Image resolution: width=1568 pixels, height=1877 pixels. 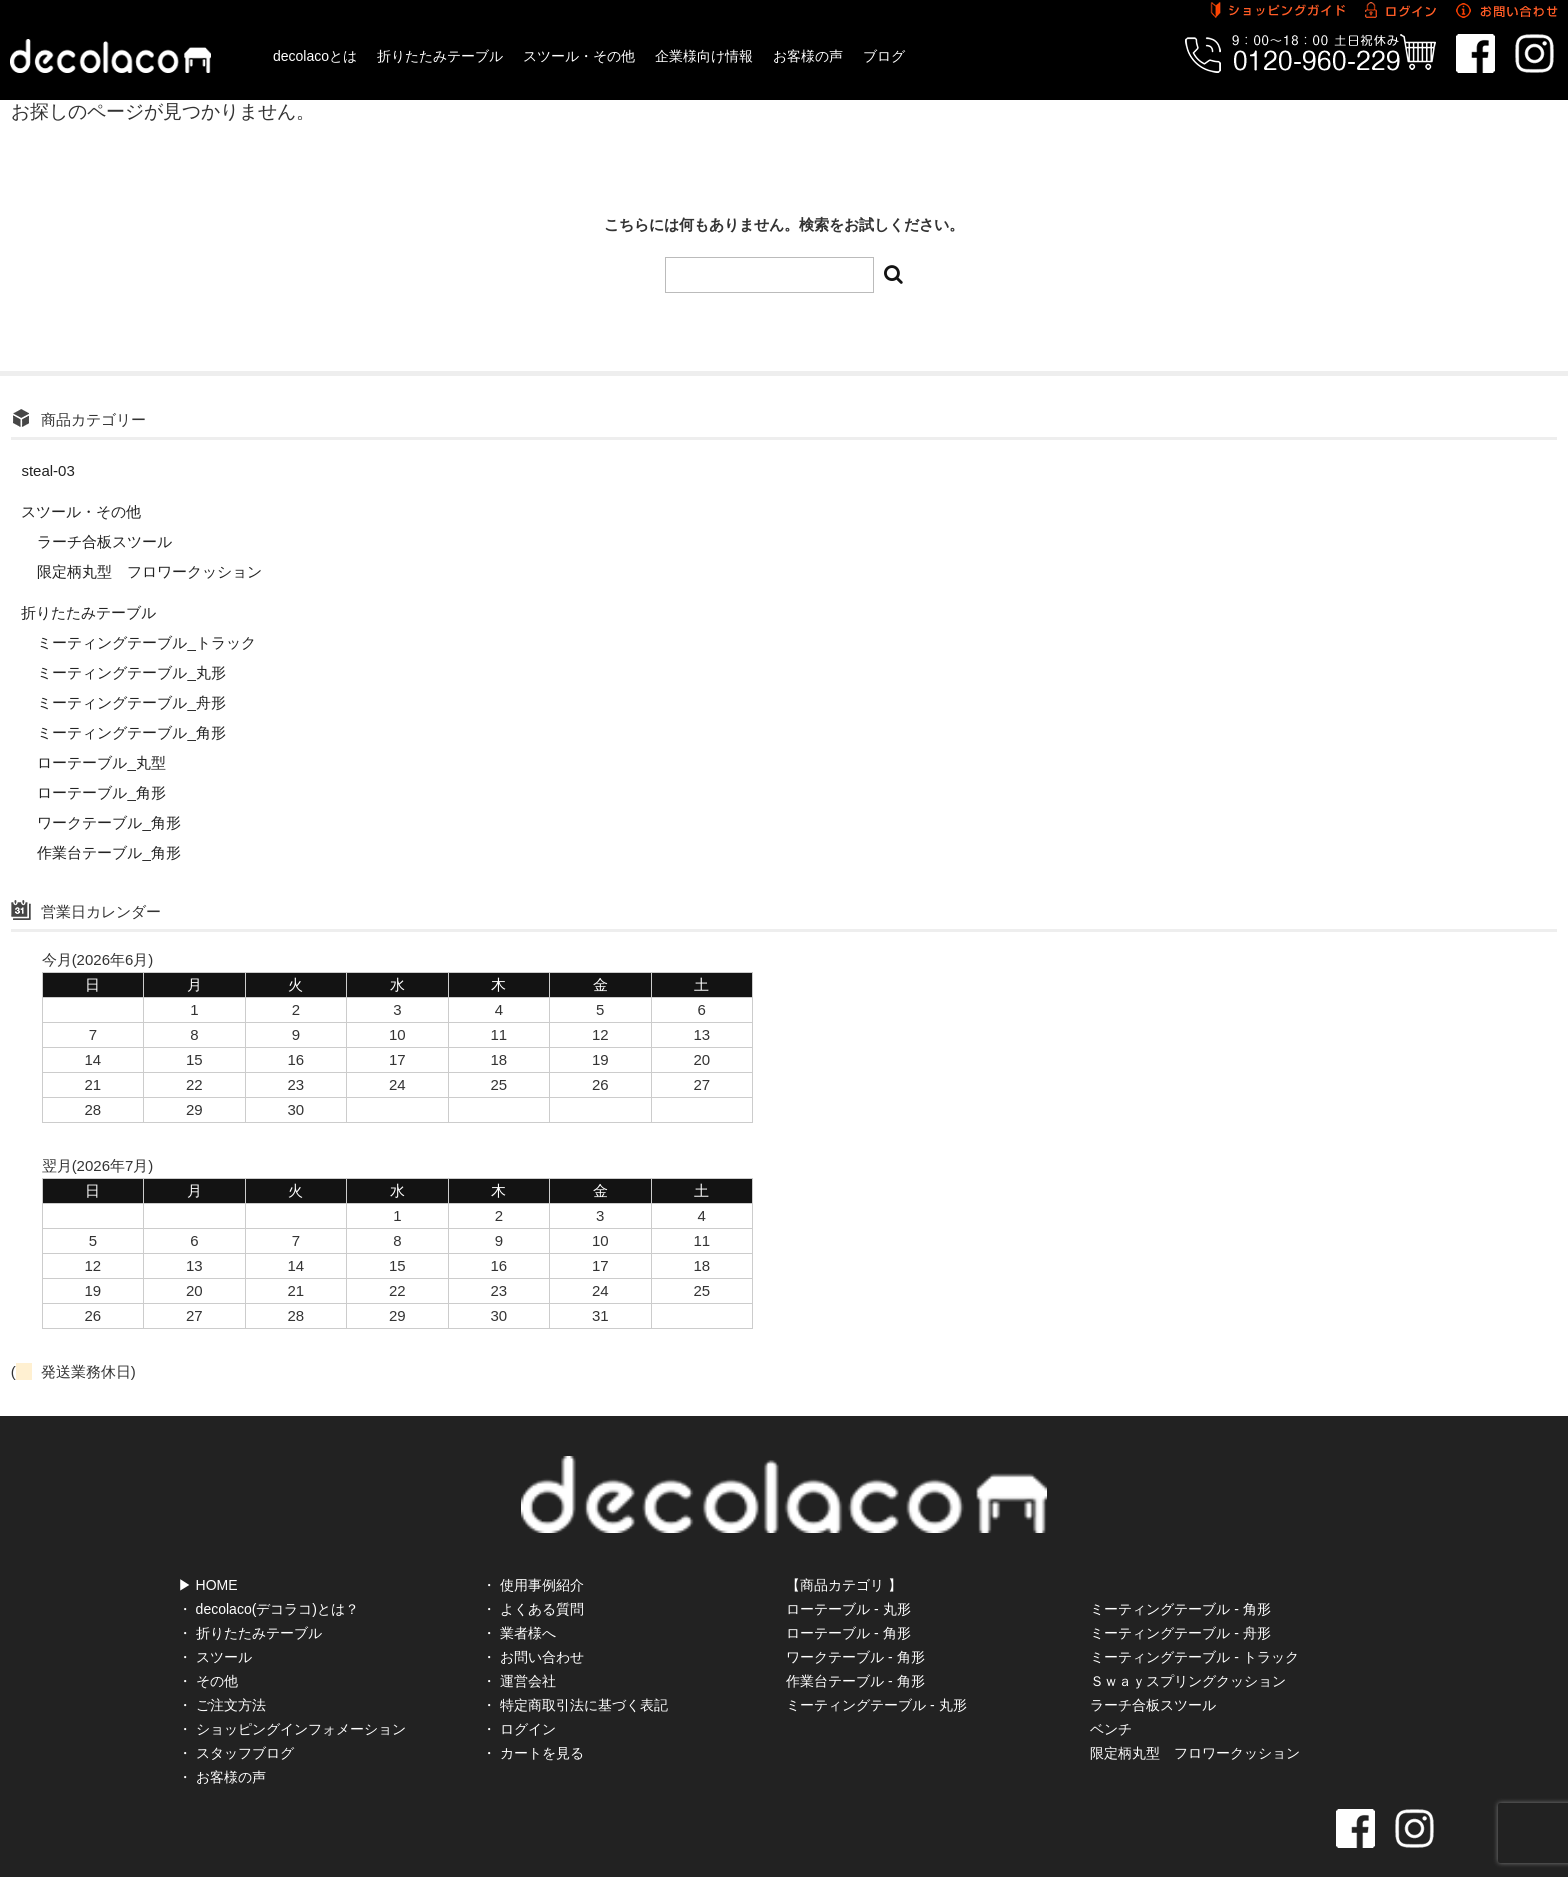 I want to click on ワークテーブル_角形, so click(x=108, y=822).